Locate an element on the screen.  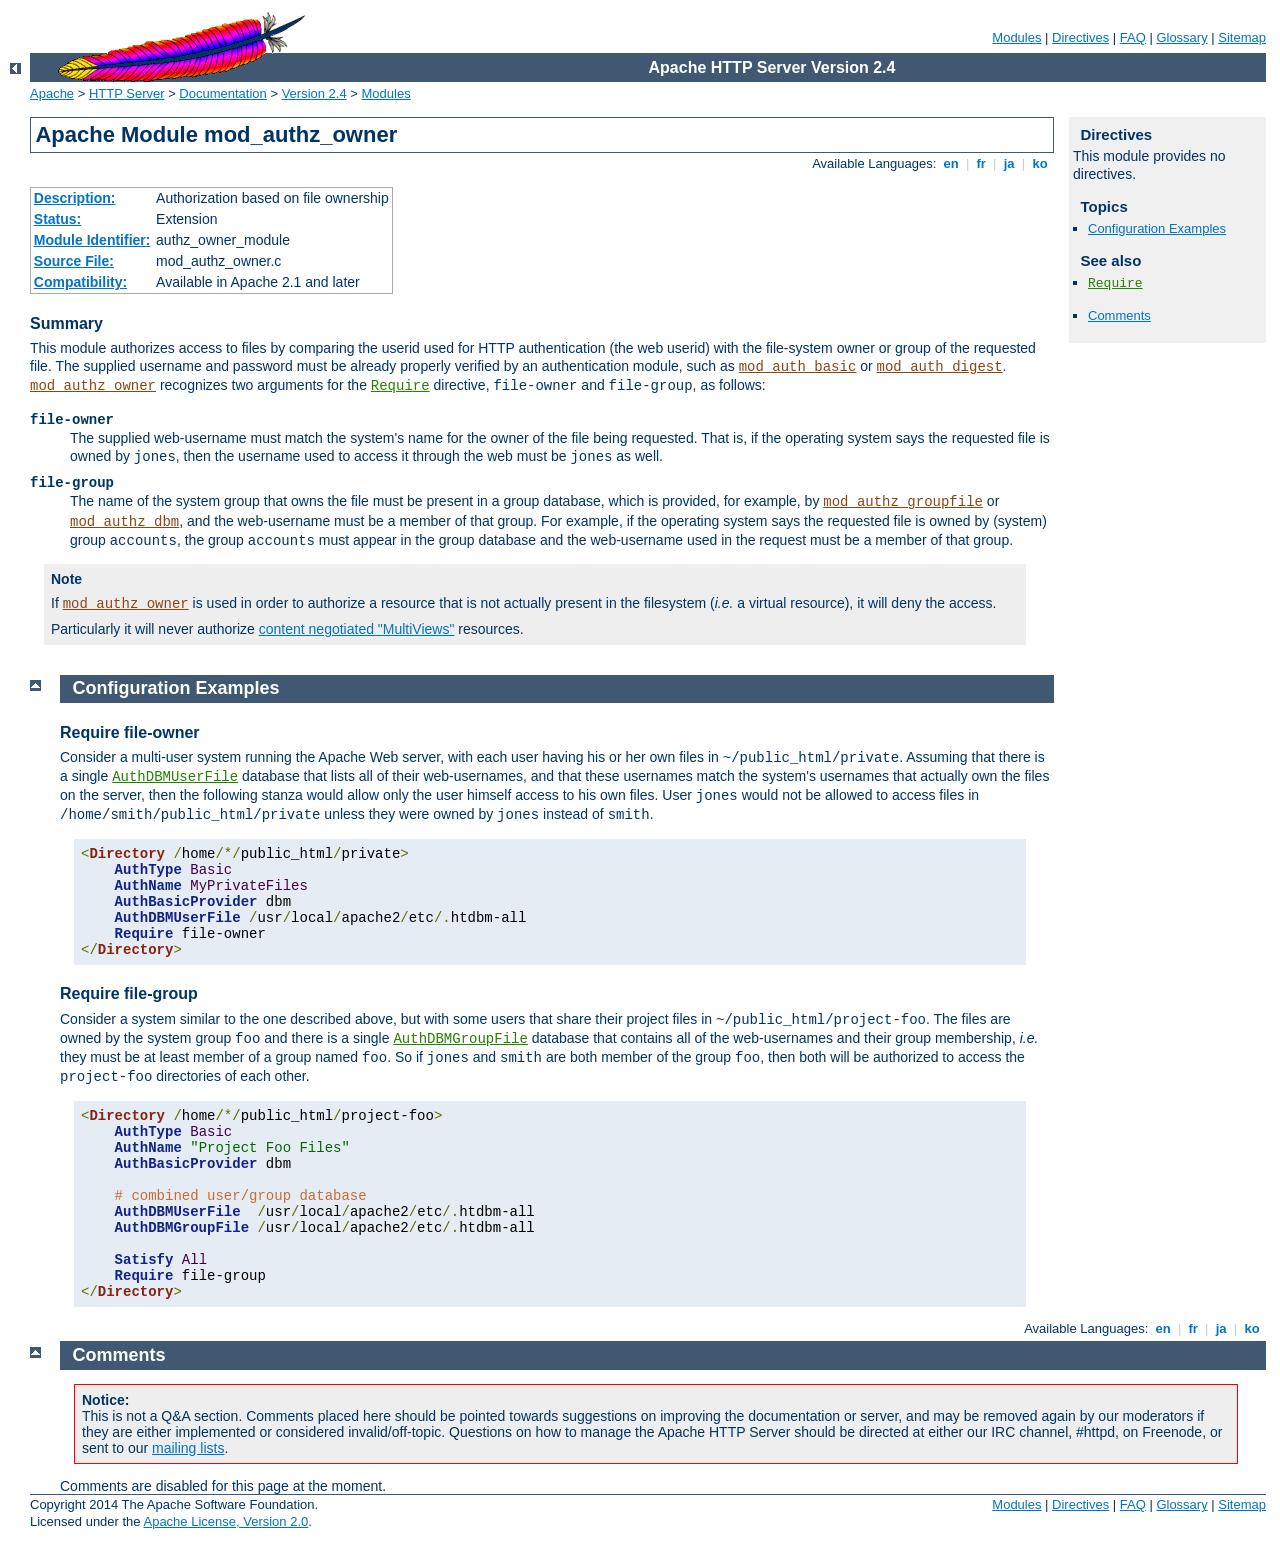
mailing lists is located at coordinates (188, 1448).